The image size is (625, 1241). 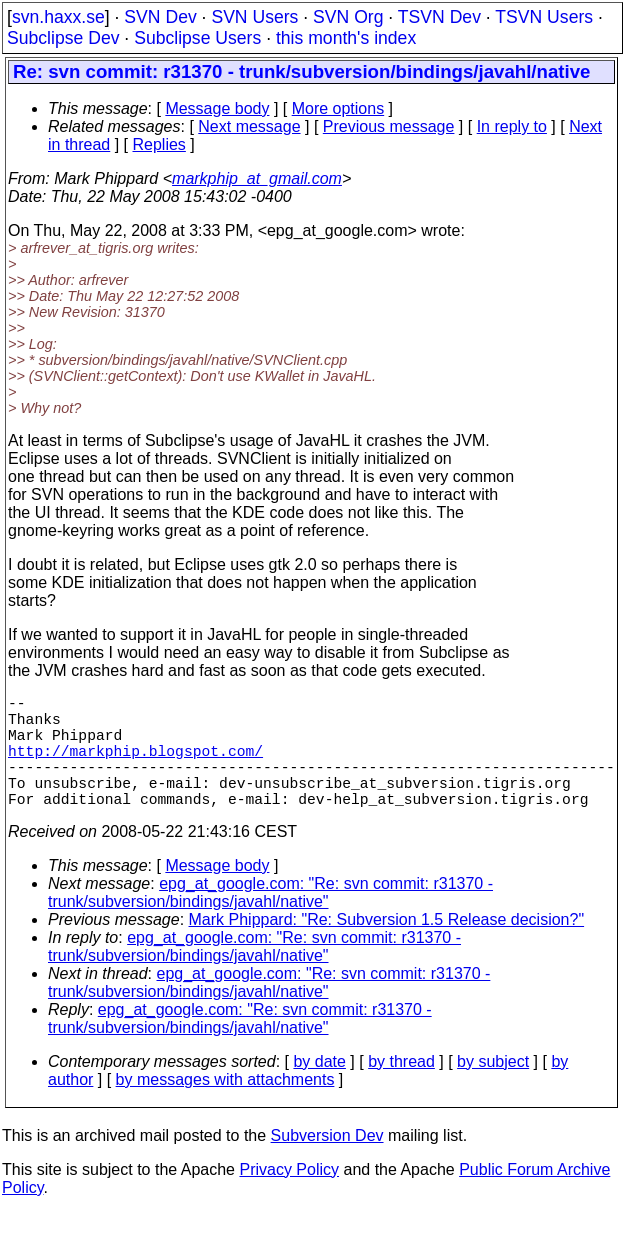 I want to click on Next message, so click(x=249, y=126).